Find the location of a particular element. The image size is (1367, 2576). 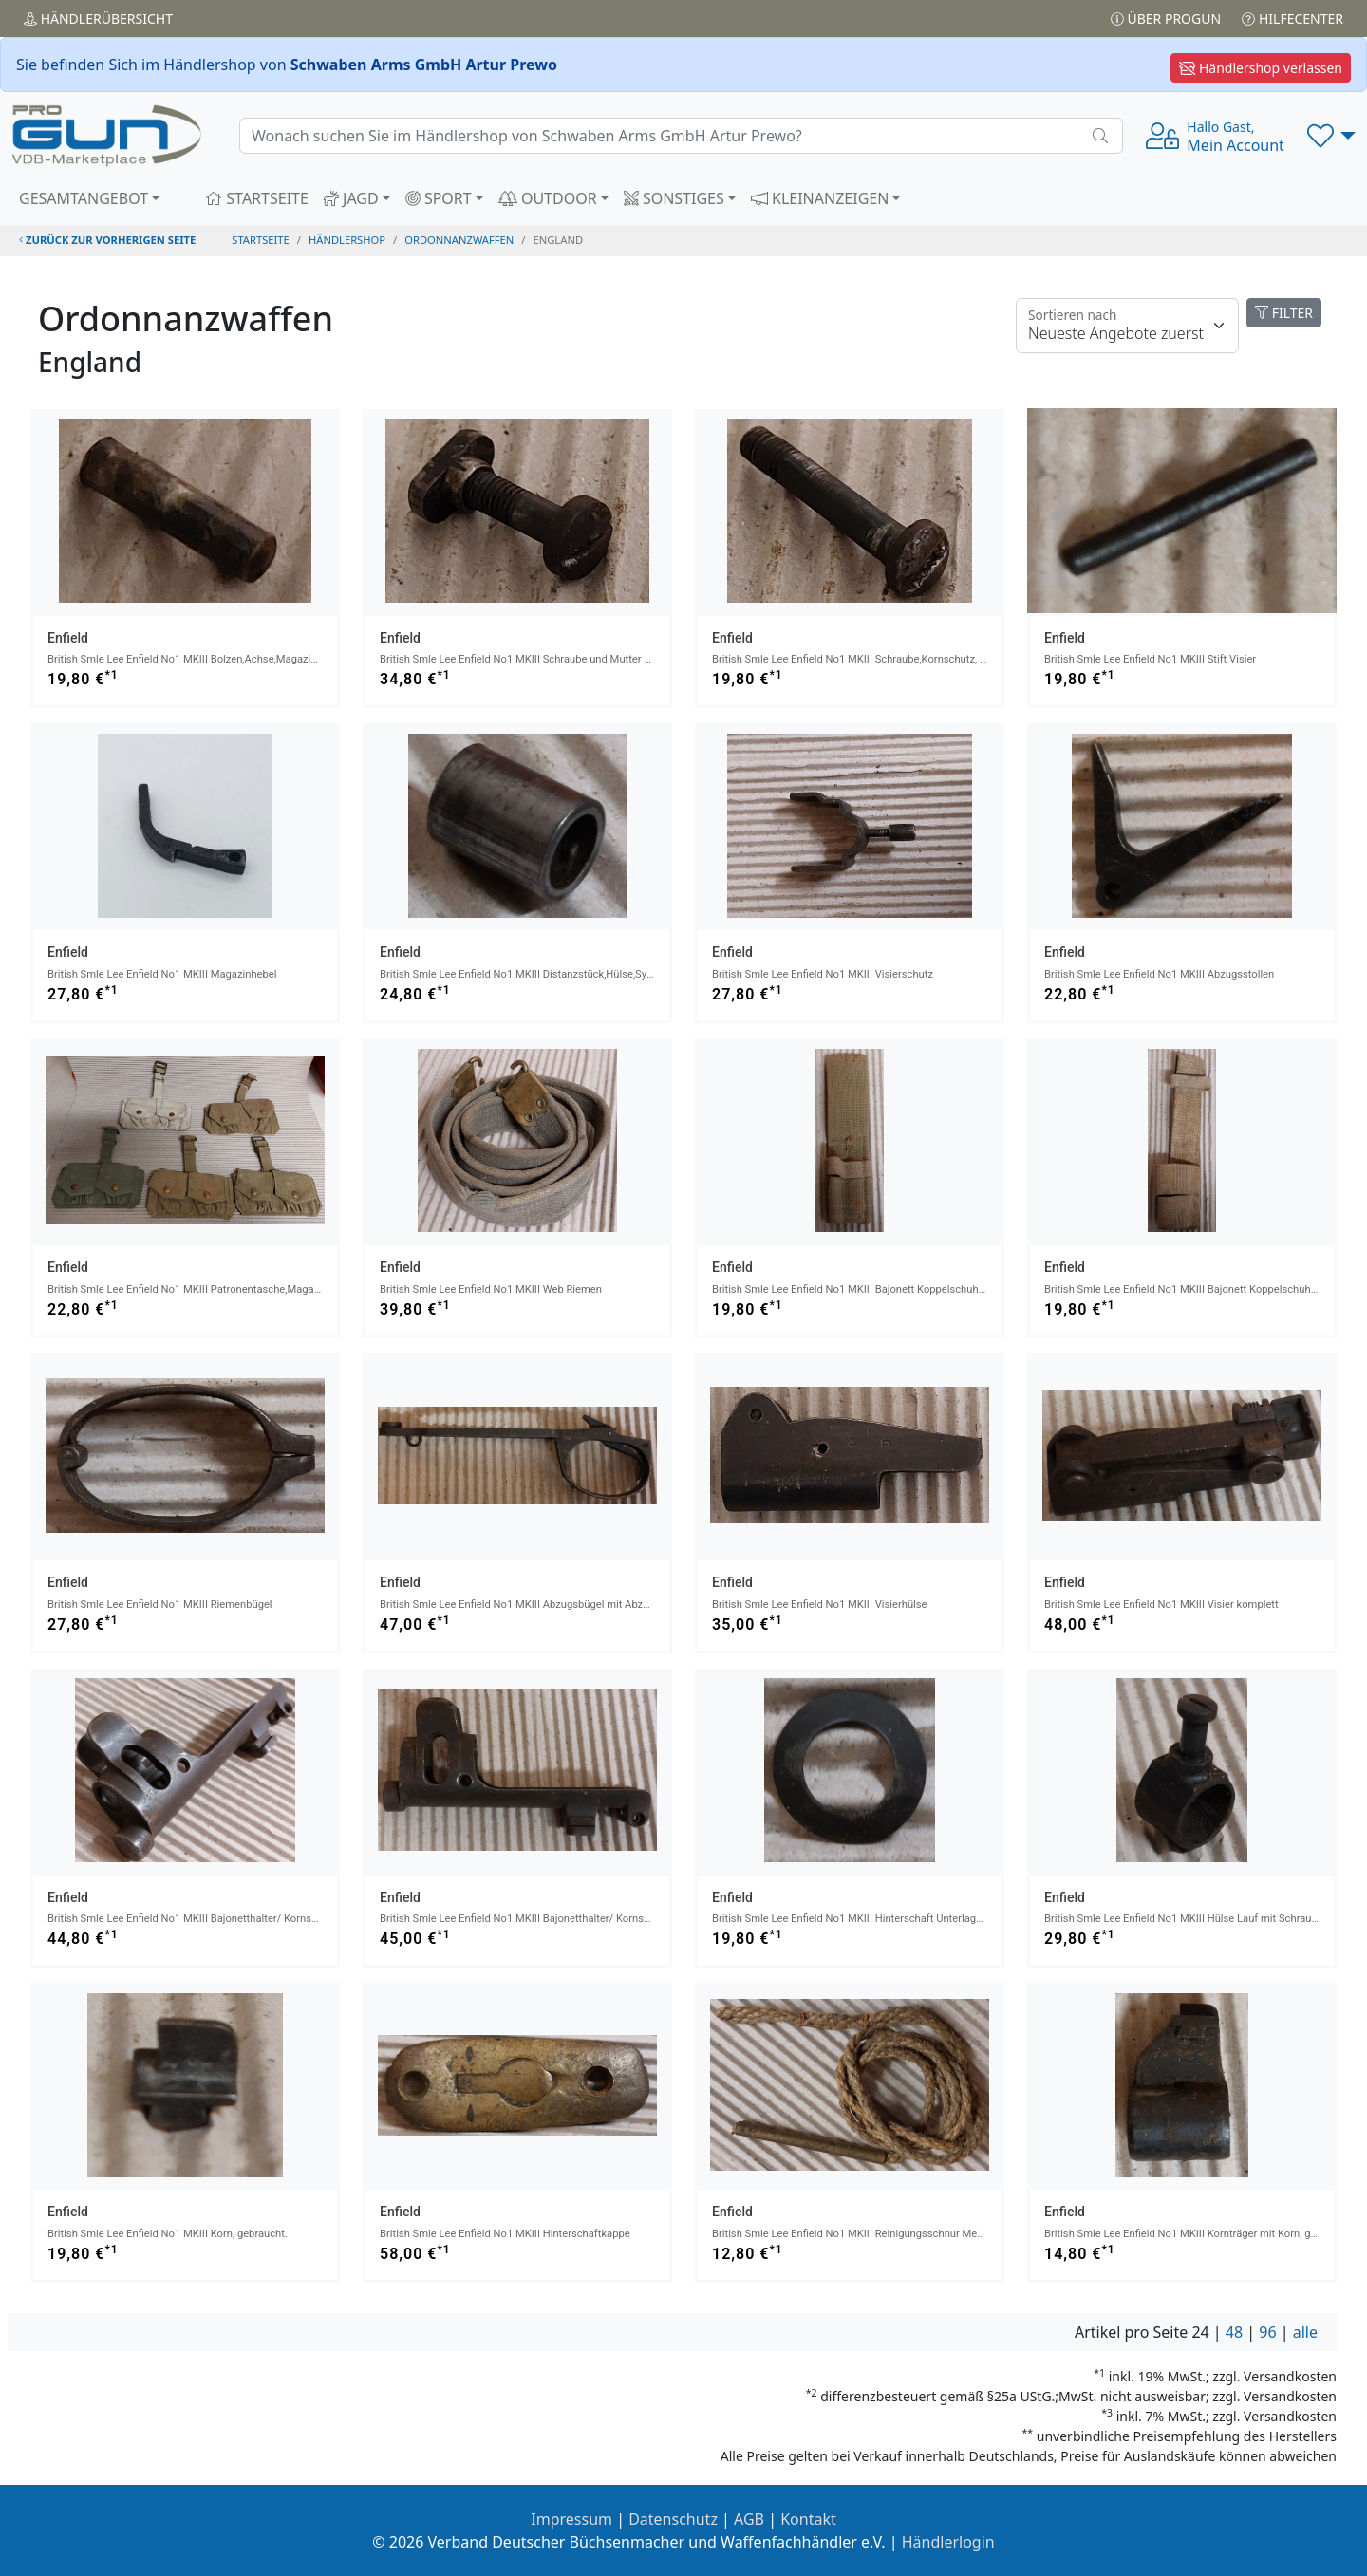

alle is located at coordinates (1305, 2332).